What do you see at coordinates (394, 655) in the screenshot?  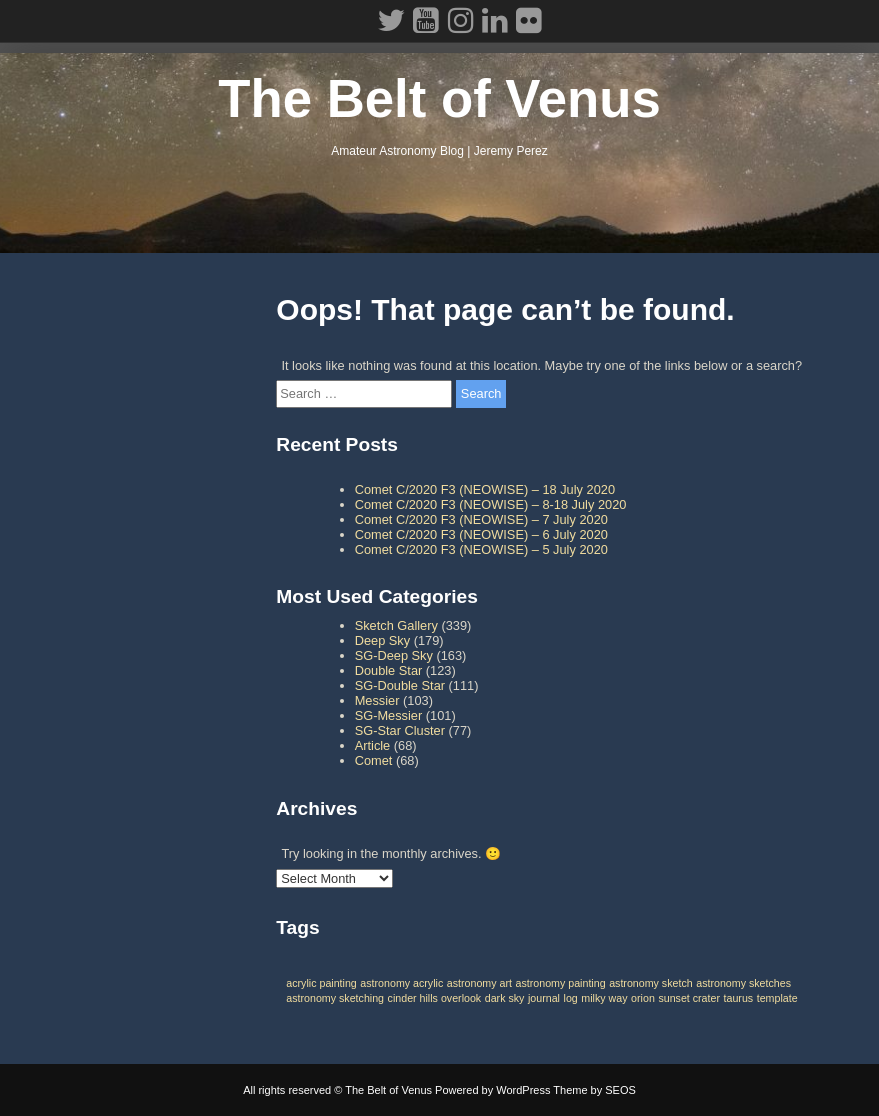 I see `SG-Deep Sky` at bounding box center [394, 655].